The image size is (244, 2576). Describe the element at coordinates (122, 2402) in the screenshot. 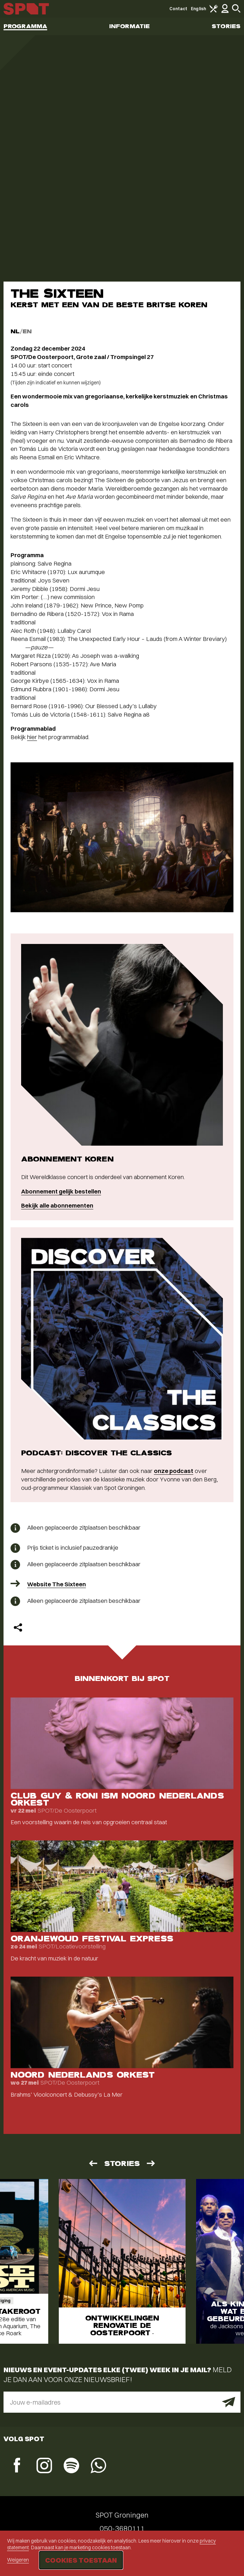

I see `[E-mailadres]` at that location.